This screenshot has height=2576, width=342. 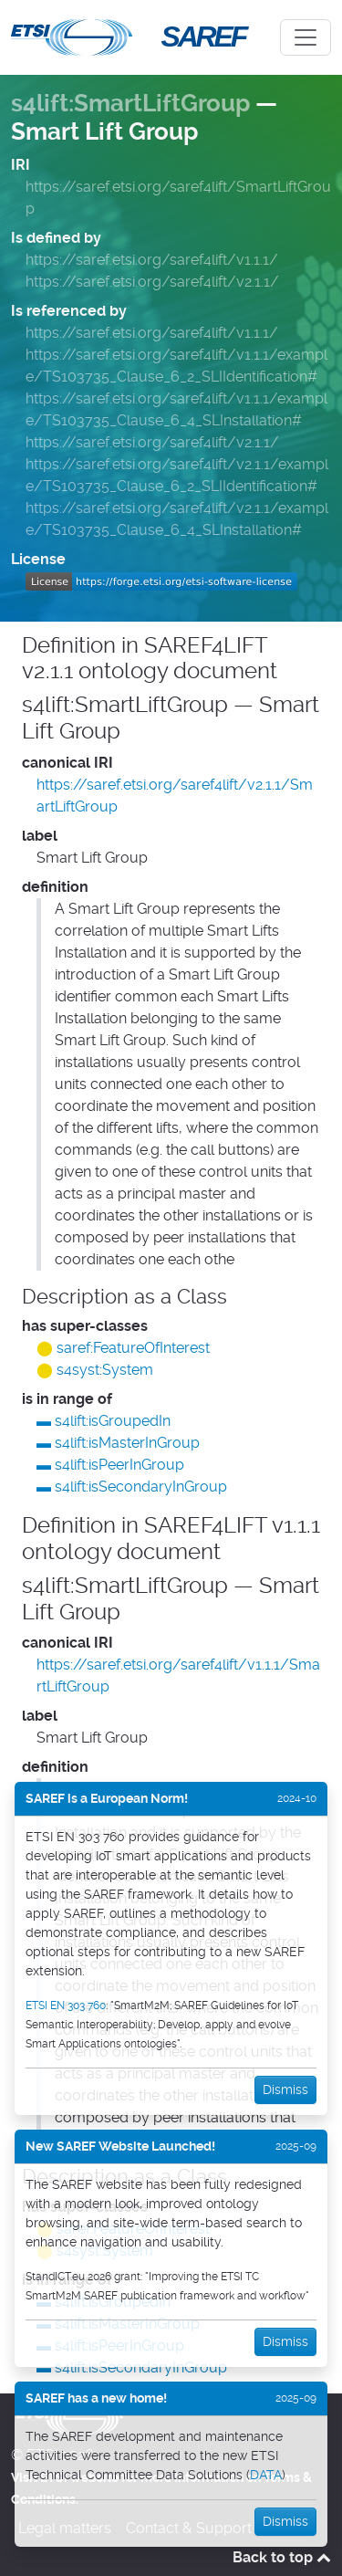 What do you see at coordinates (266, 2474) in the screenshot?
I see `DATA` at bounding box center [266, 2474].